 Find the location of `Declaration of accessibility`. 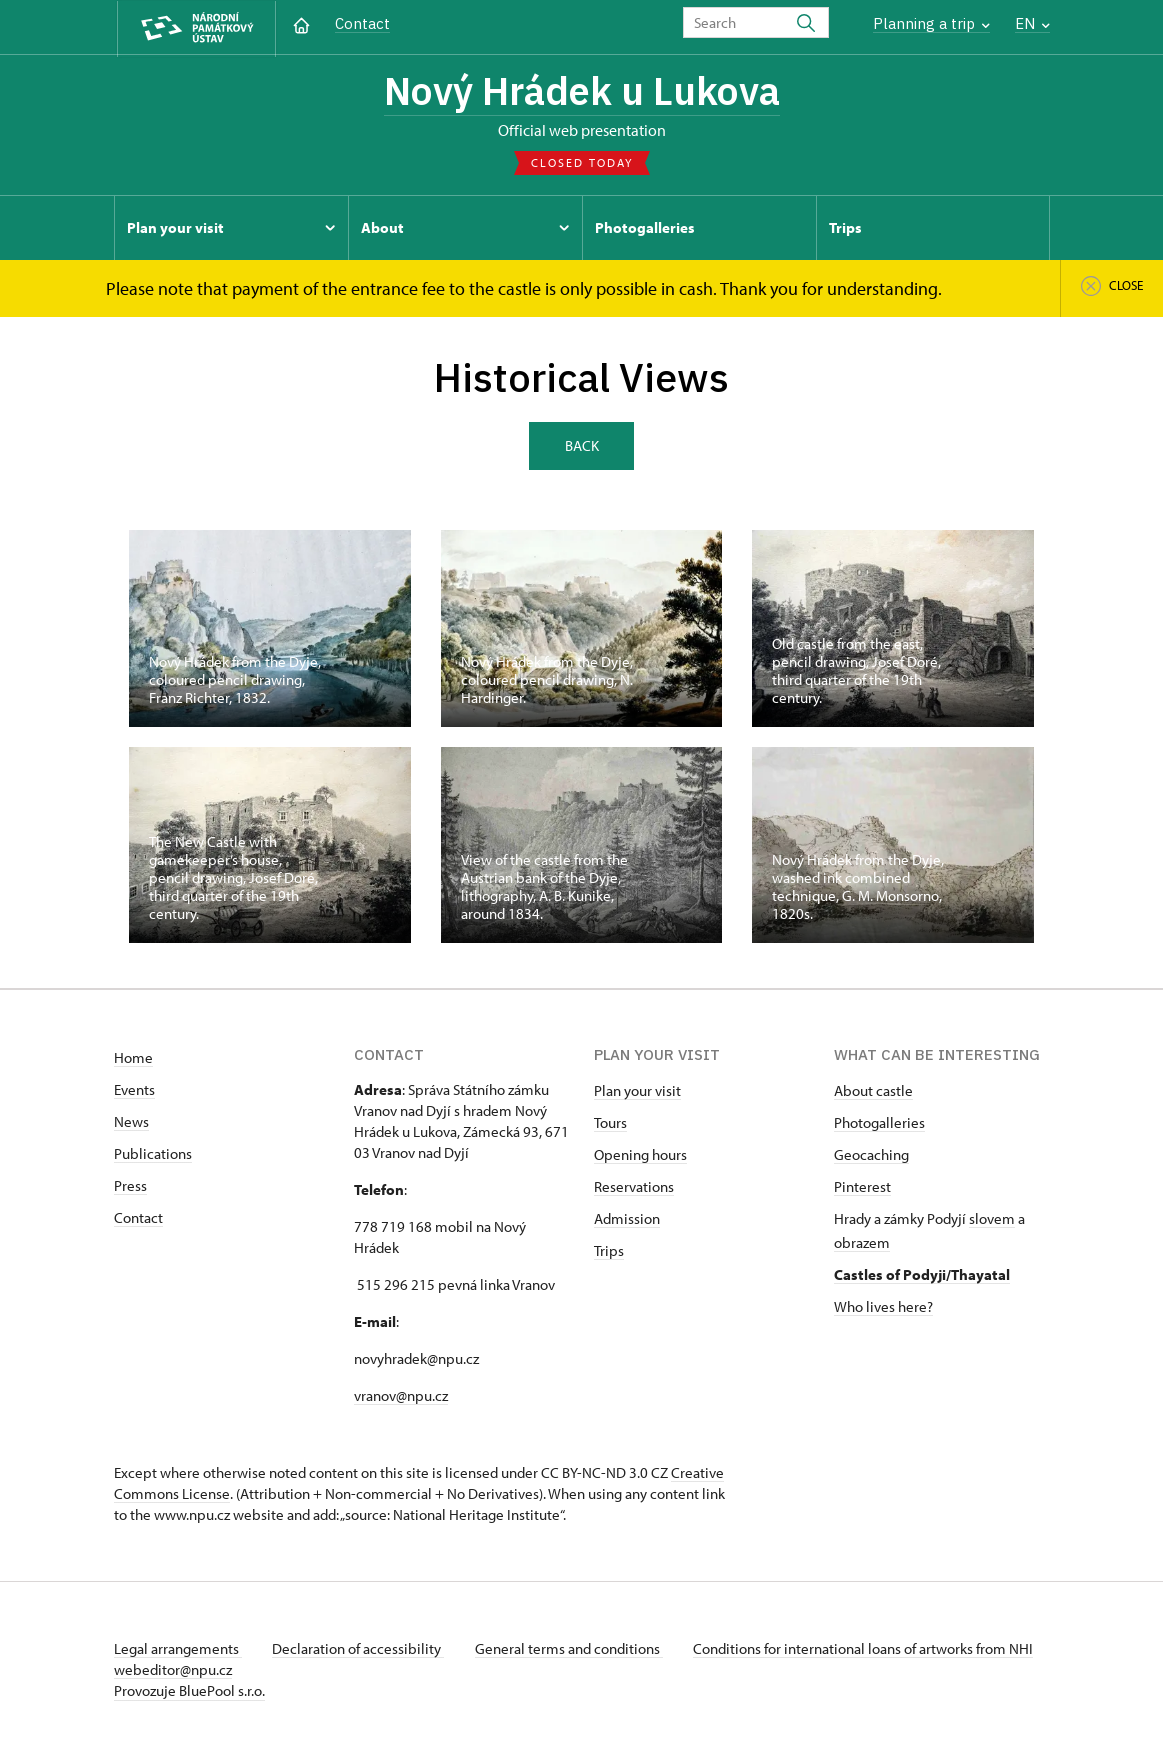

Declaration of accessibility is located at coordinates (360, 1650).